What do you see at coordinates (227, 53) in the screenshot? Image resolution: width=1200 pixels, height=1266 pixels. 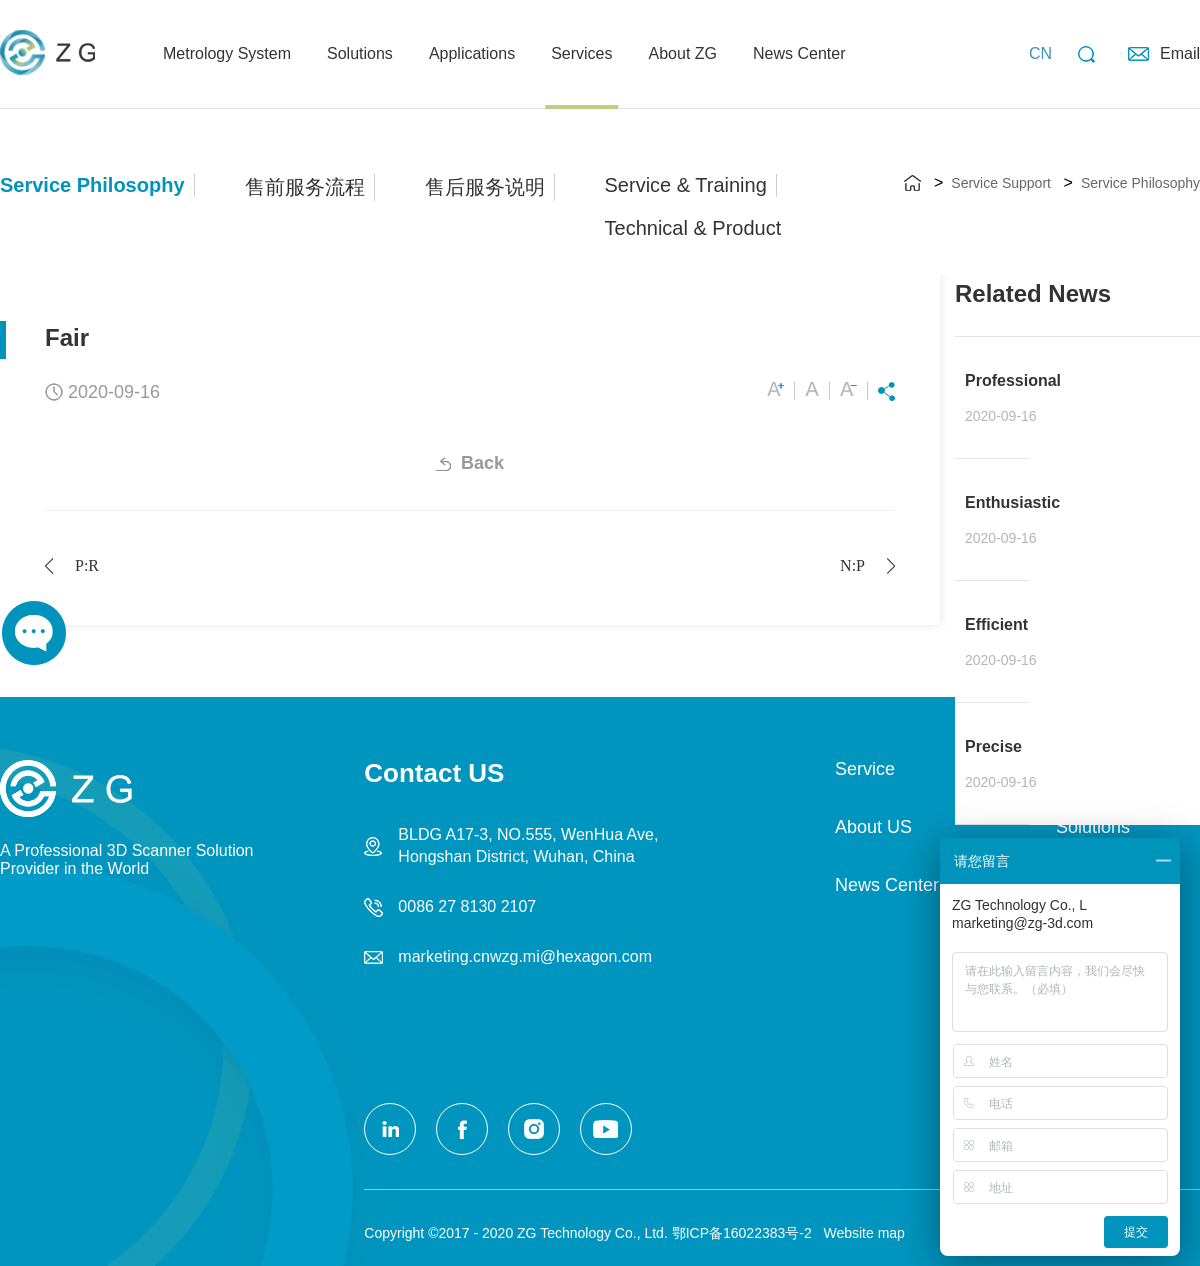 I see `Metrology System` at bounding box center [227, 53].